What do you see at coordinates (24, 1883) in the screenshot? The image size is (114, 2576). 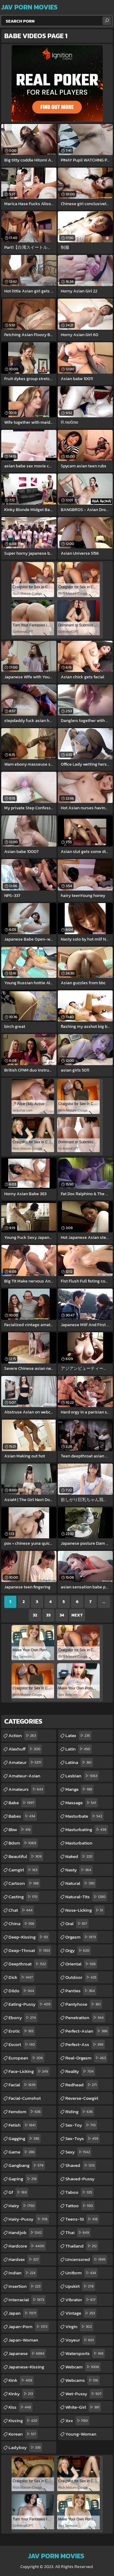 I see `cartoon` at bounding box center [24, 1883].